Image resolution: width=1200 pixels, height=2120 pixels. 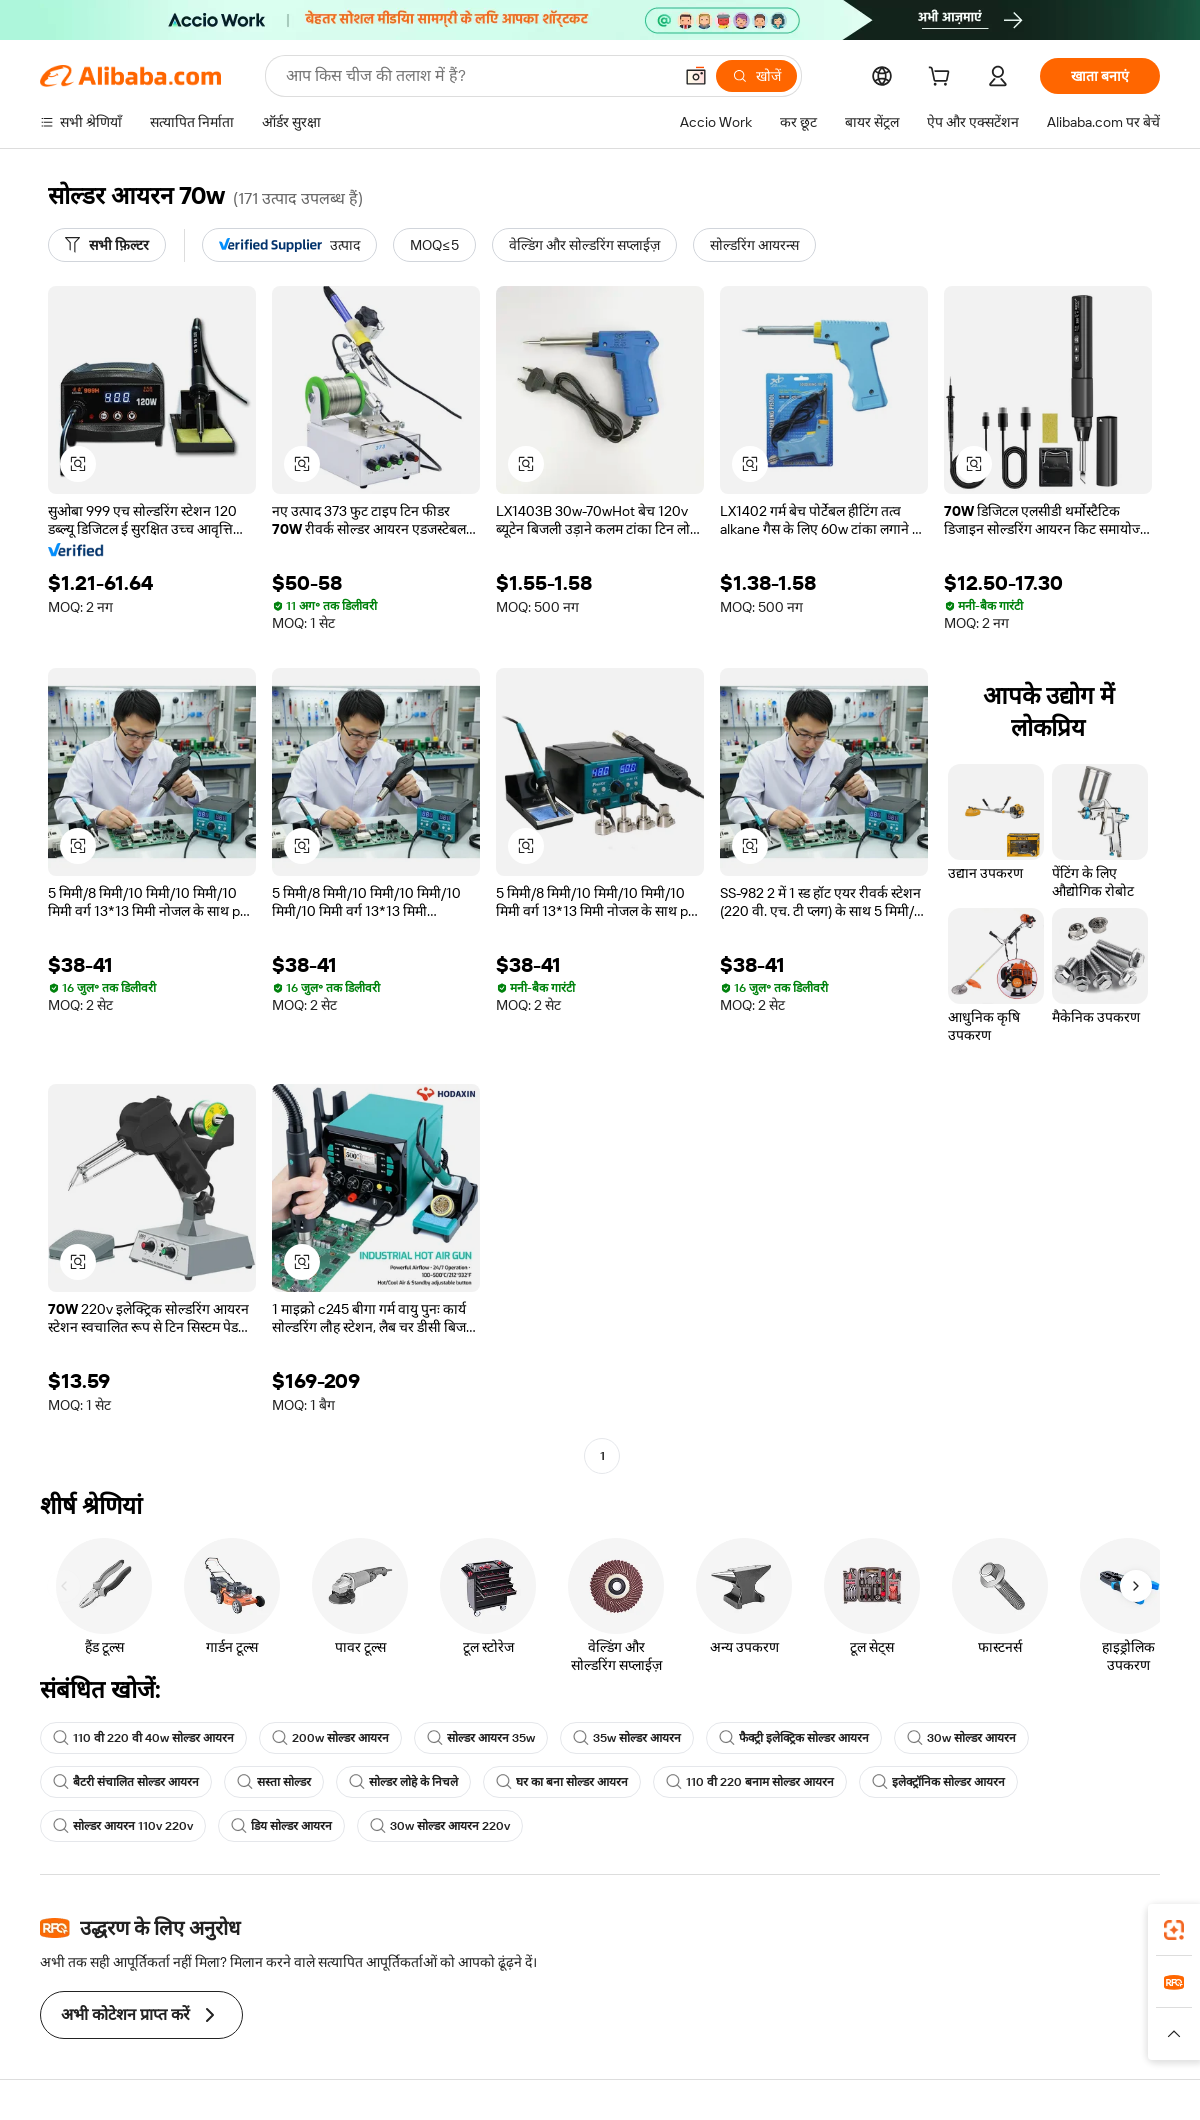 What do you see at coordinates (440, 1826) in the screenshot?
I see `30w सोल्डर आयरन 220v` at bounding box center [440, 1826].